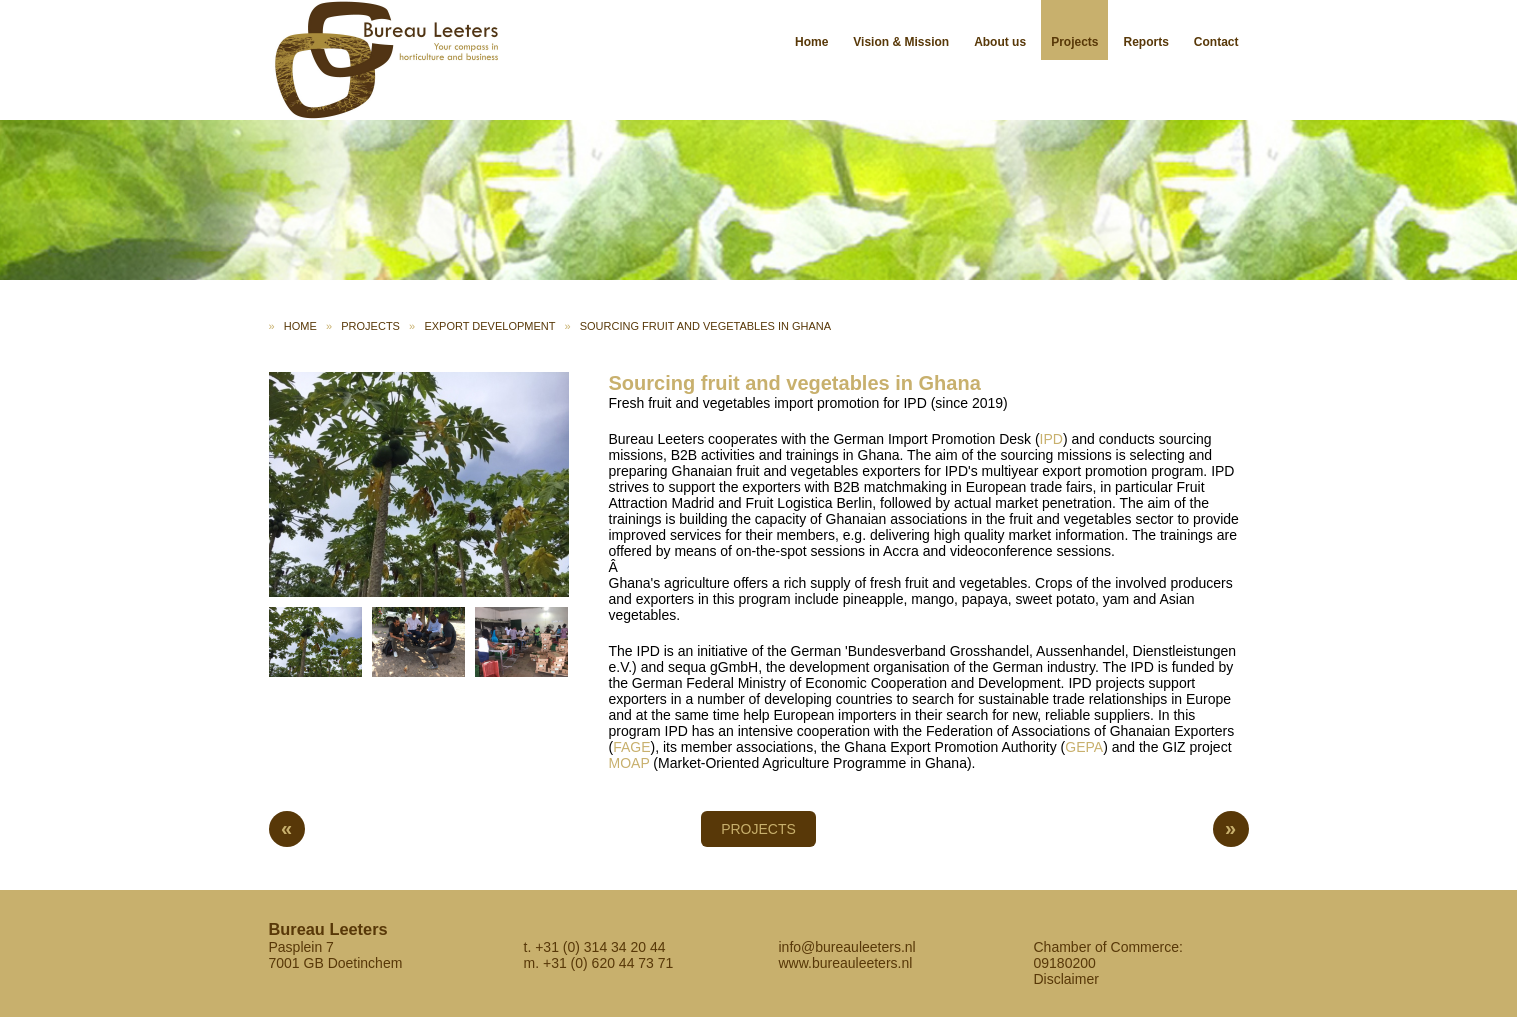 The width and height of the screenshot is (1517, 1017). Describe the element at coordinates (631, 747) in the screenshot. I see `FAGE` at that location.